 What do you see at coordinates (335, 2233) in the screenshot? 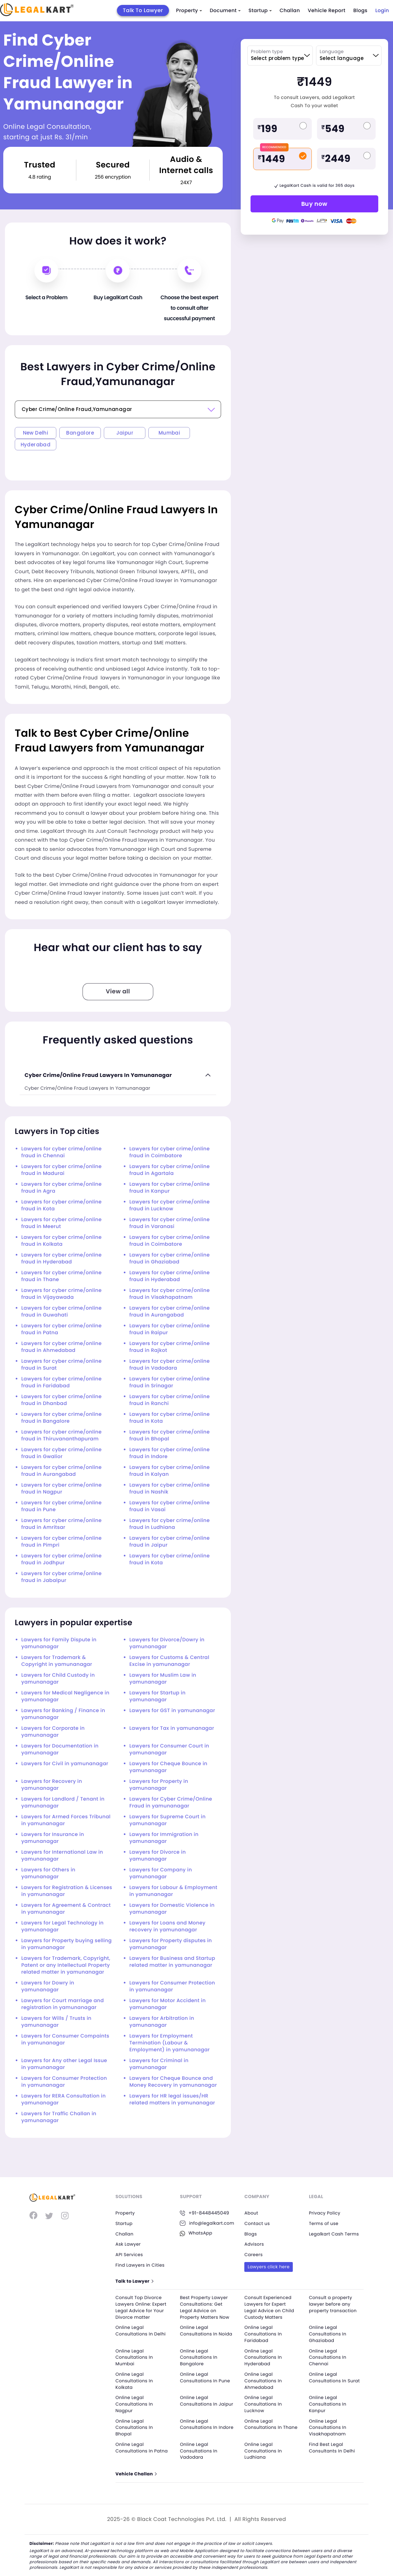
I see `Legalkart Cash Terms` at bounding box center [335, 2233].